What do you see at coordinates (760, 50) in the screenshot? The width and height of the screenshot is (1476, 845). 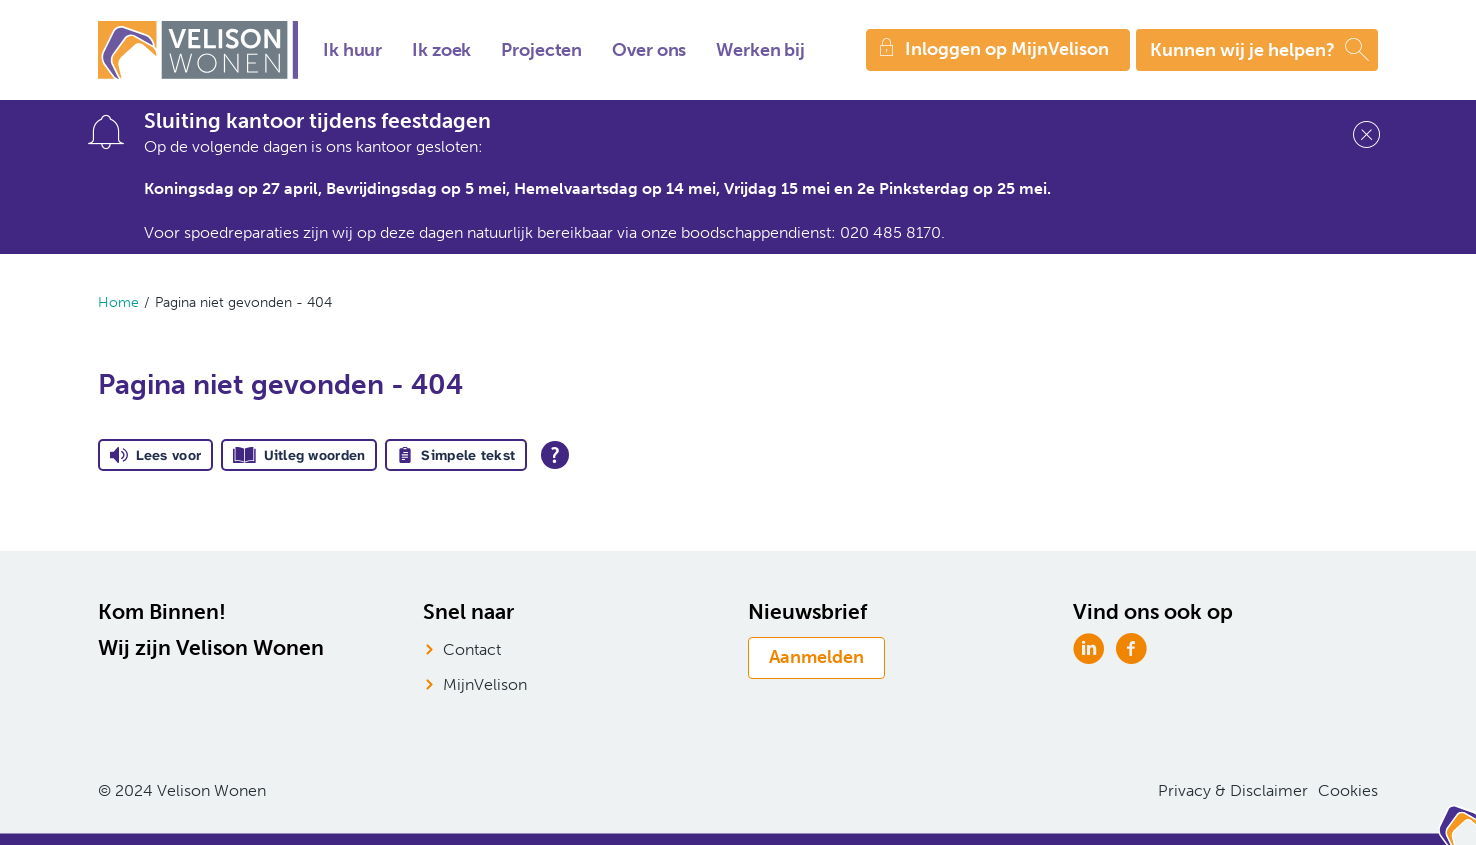 I see `Werken bij [Opent in een nieuw venster]` at bounding box center [760, 50].